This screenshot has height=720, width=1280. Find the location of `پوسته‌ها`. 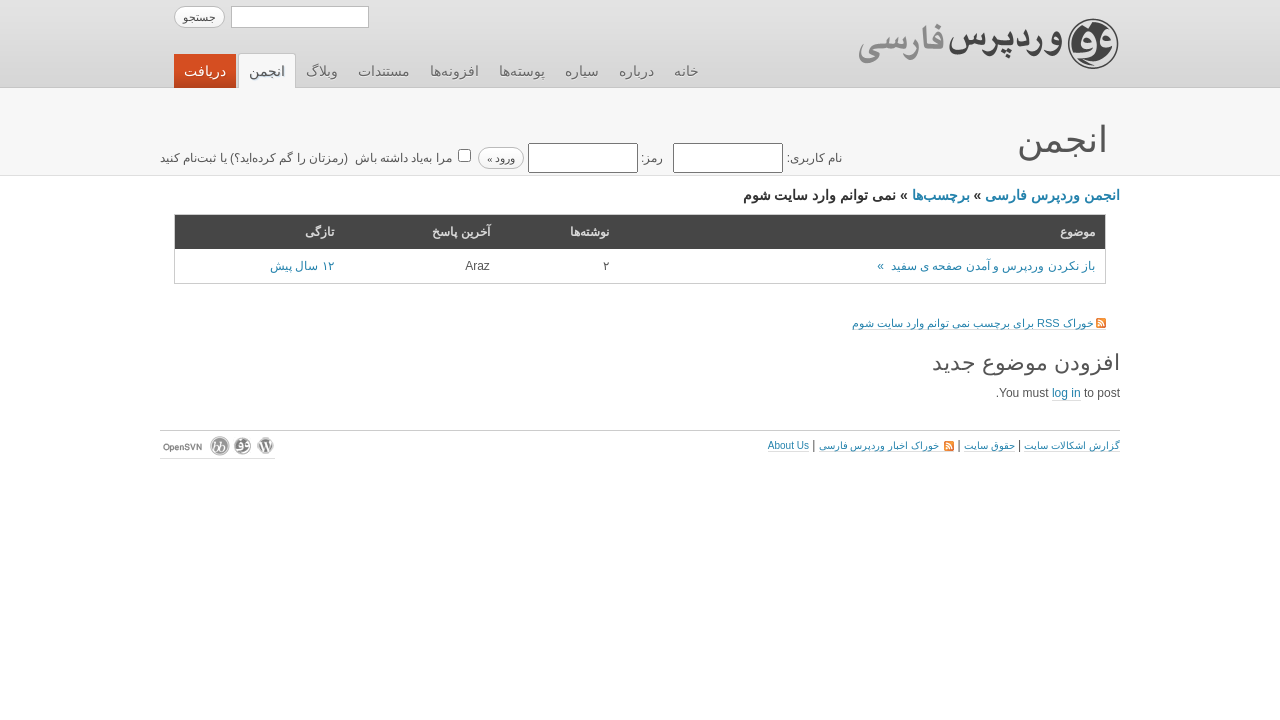

پوسته‌ها is located at coordinates (522, 71).